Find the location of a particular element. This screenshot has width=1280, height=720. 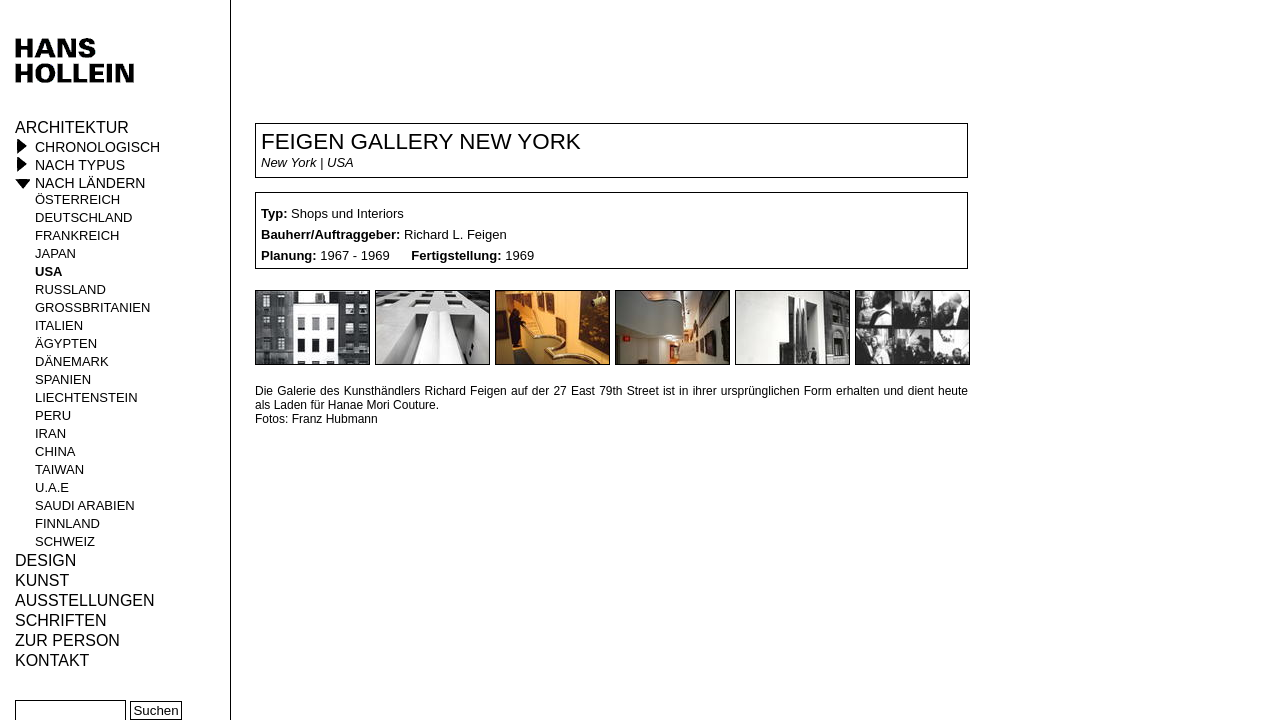

Österreich is located at coordinates (77, 199).